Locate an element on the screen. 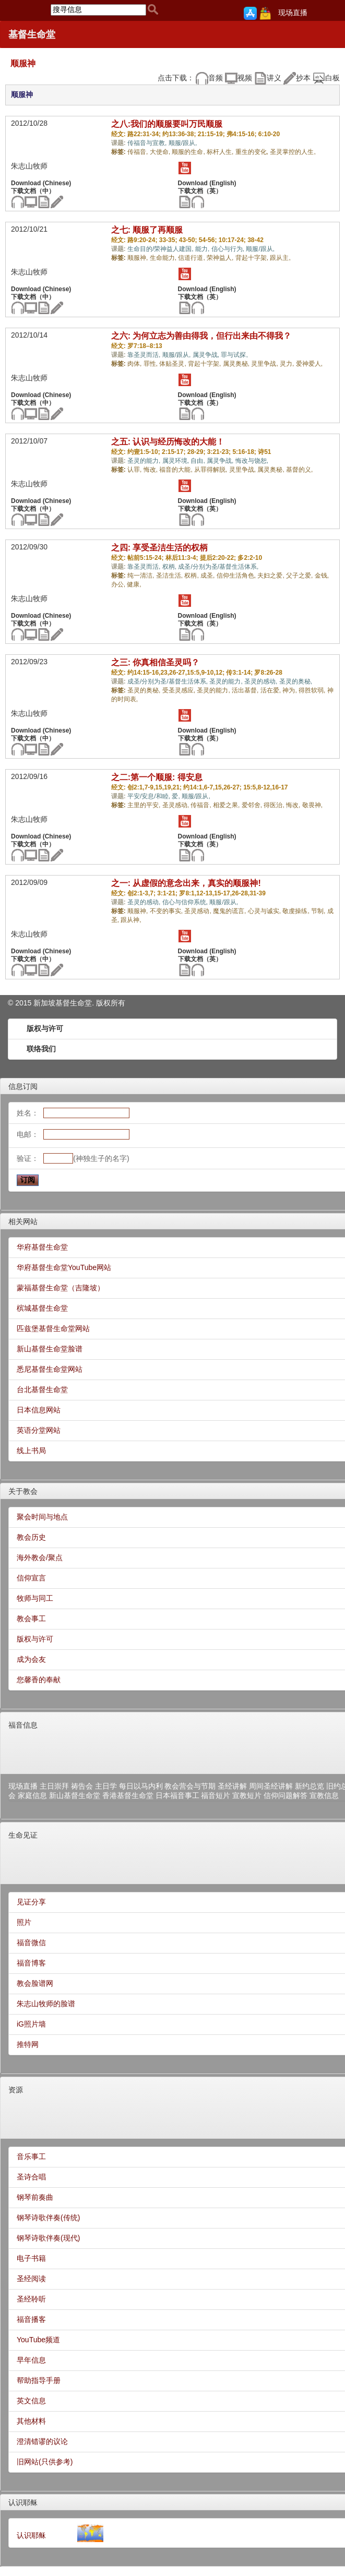  钢琴前奏曲 is located at coordinates (35, 2197).